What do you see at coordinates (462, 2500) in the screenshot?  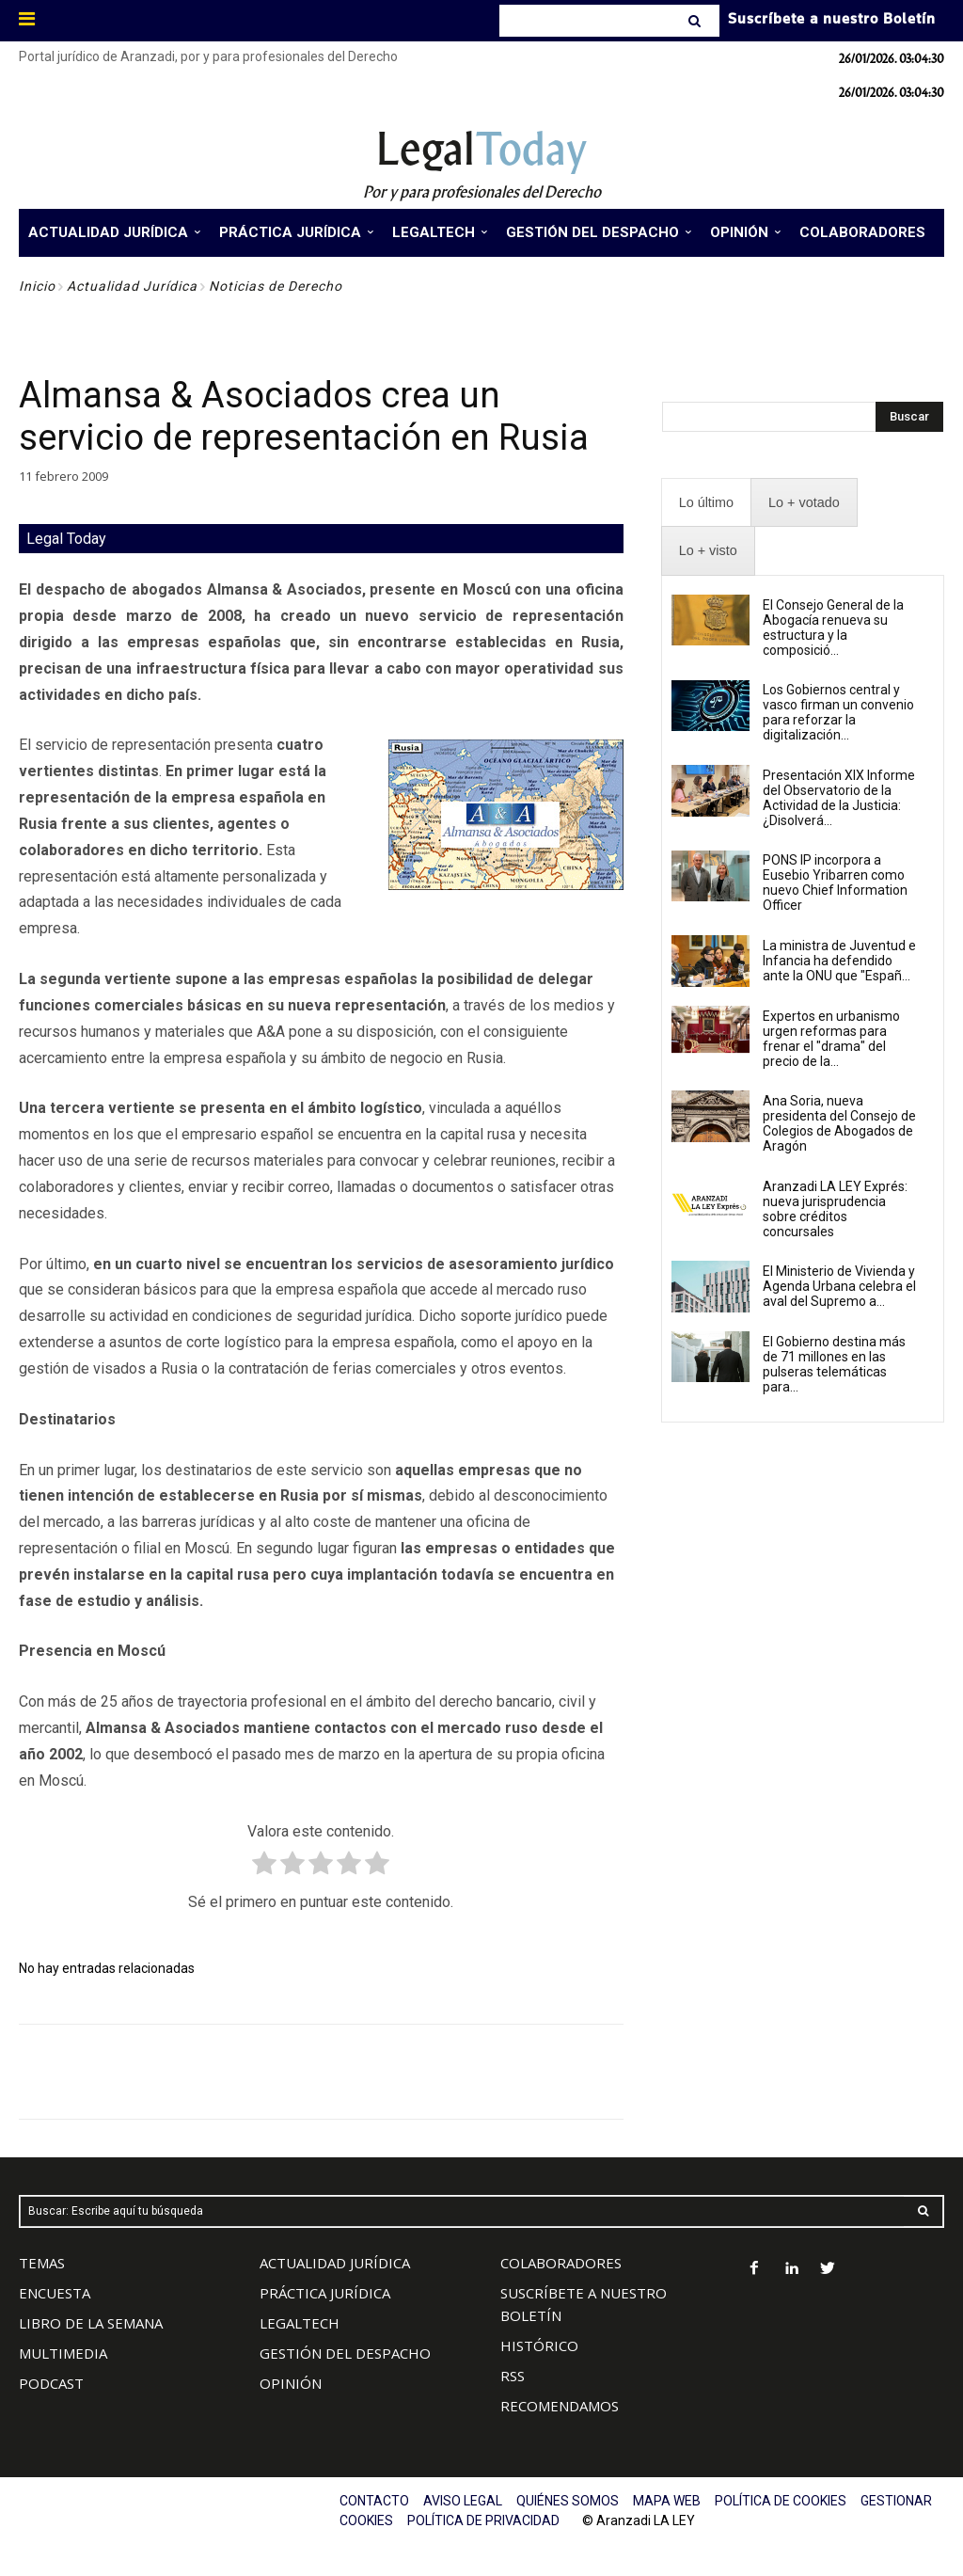 I see `AVISO LEGAL` at bounding box center [462, 2500].